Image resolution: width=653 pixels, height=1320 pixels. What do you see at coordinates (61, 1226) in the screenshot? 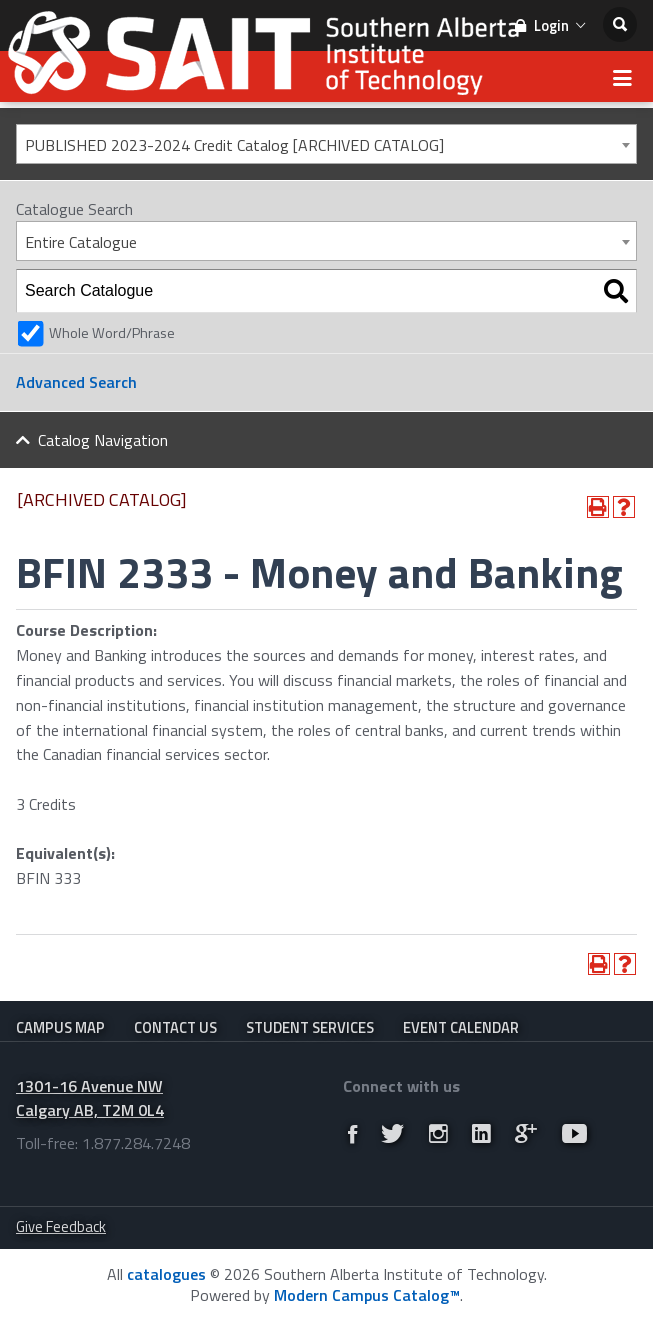
I see `Give Feedback` at bounding box center [61, 1226].